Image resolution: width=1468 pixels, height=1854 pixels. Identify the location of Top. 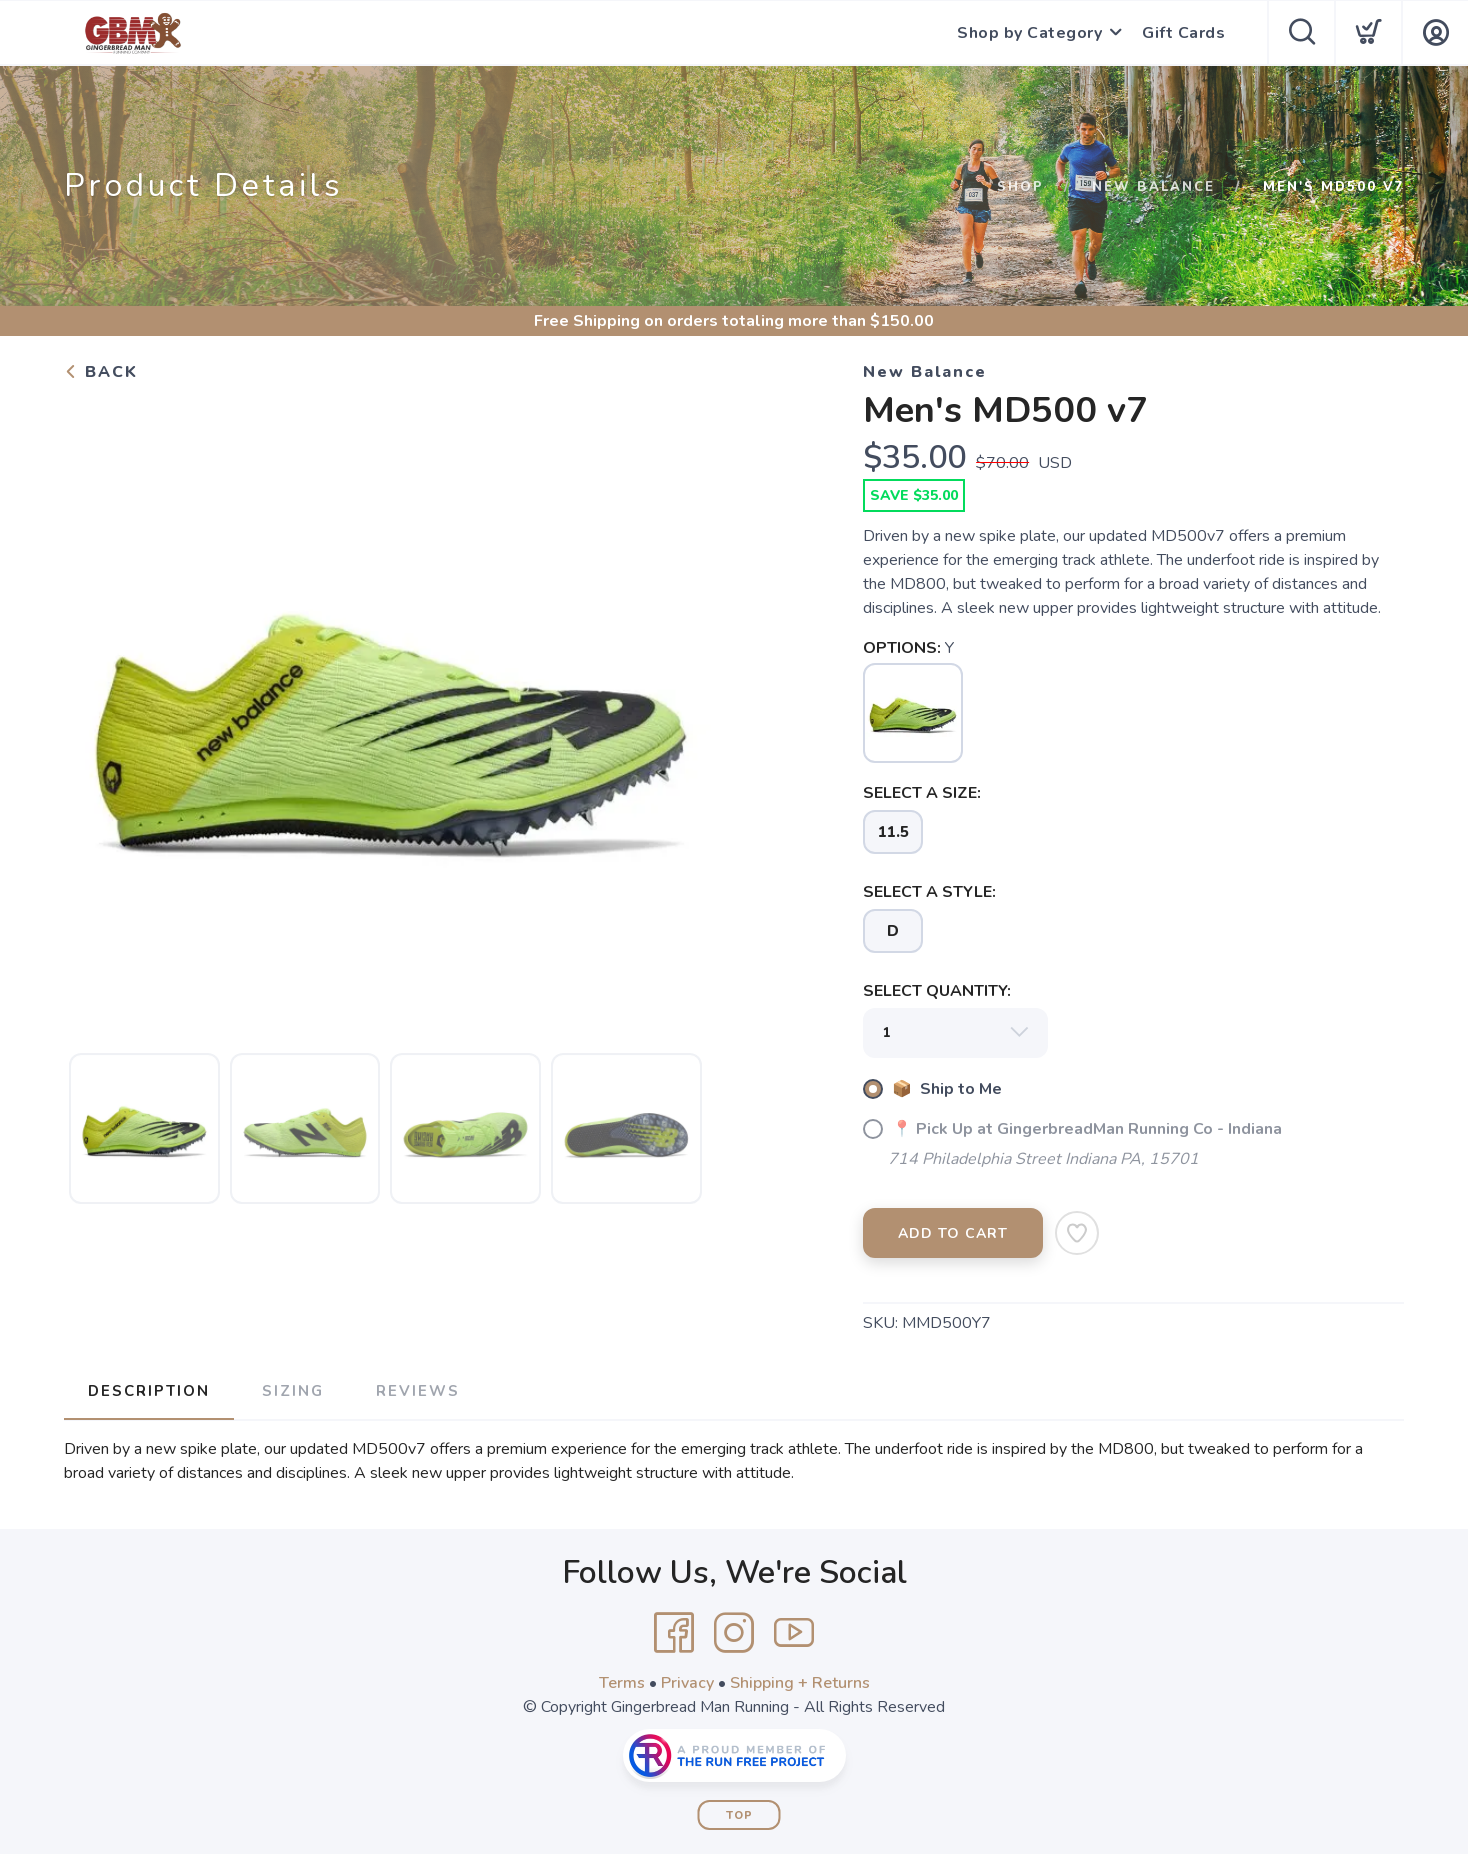
(739, 1815).